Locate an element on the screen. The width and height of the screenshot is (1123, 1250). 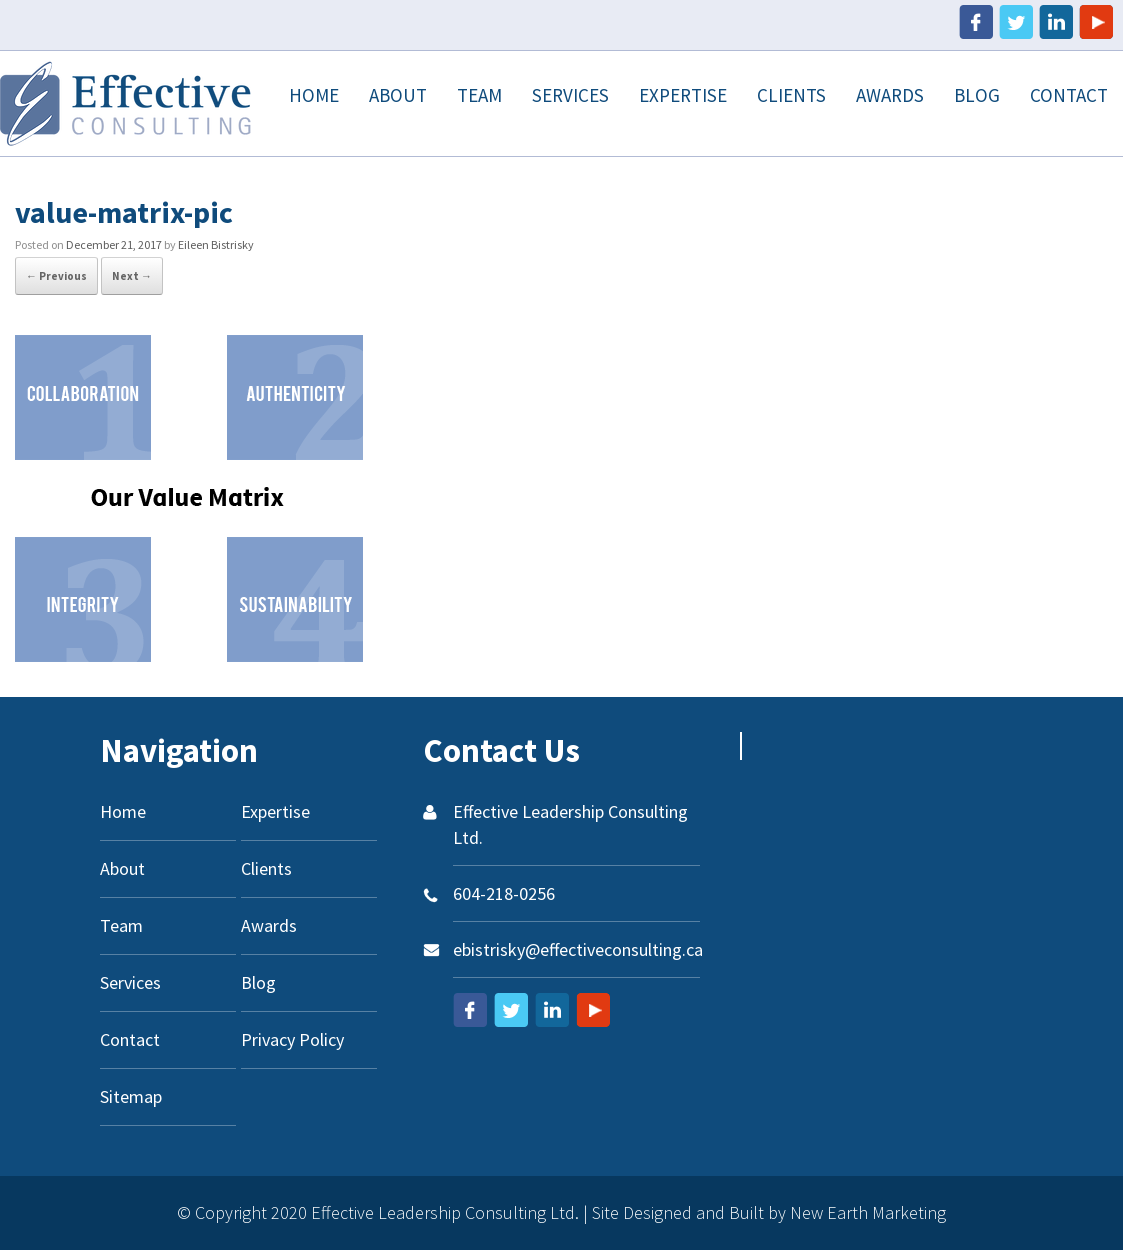
Next → is located at coordinates (132, 276).